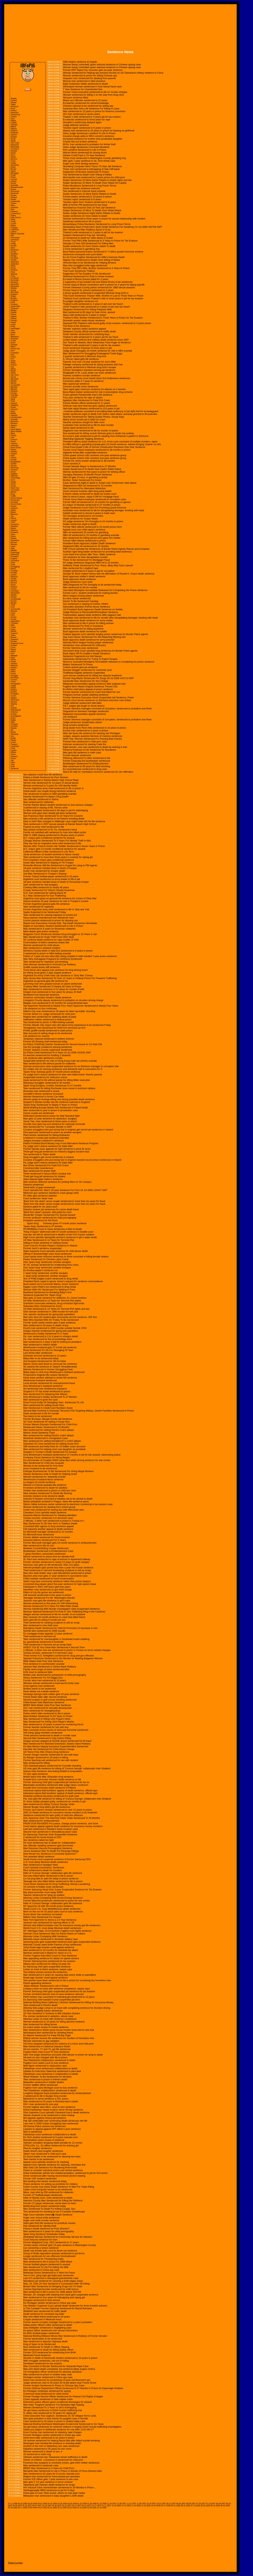 The image size is (253, 2576). What do you see at coordinates (12, 736) in the screenshot?
I see `Sex` at bounding box center [12, 736].